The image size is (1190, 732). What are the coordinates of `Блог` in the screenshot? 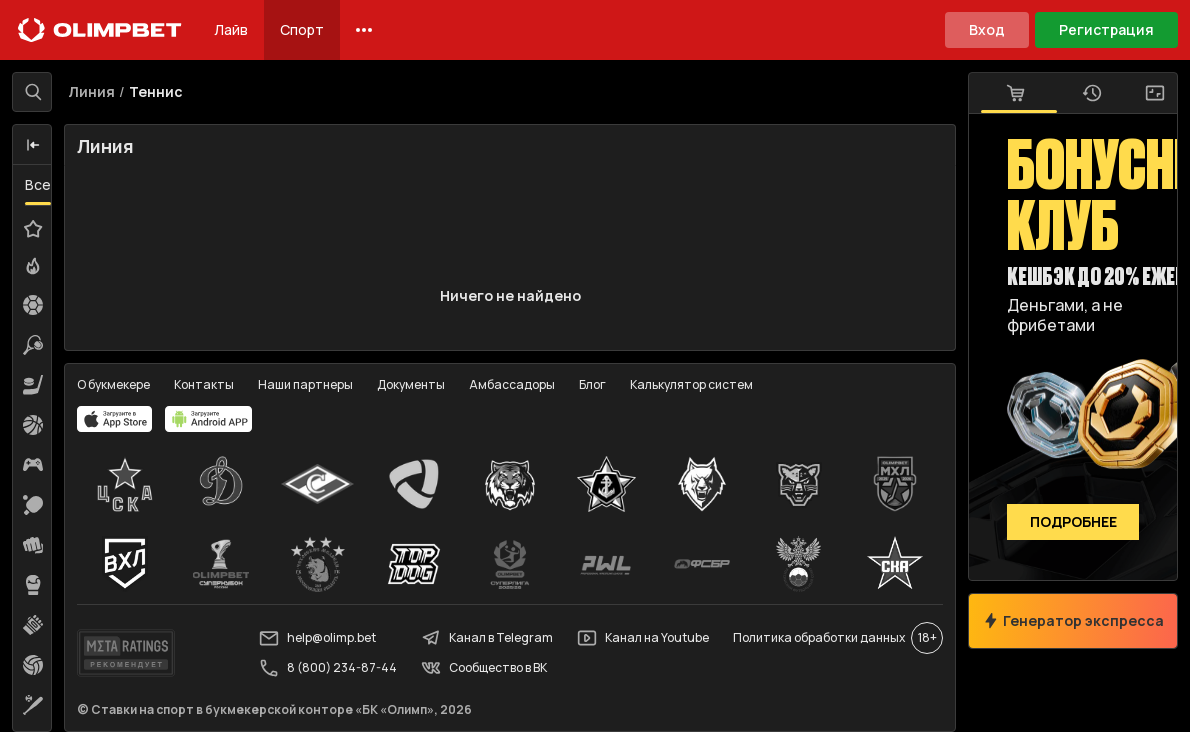 It's located at (592, 384).